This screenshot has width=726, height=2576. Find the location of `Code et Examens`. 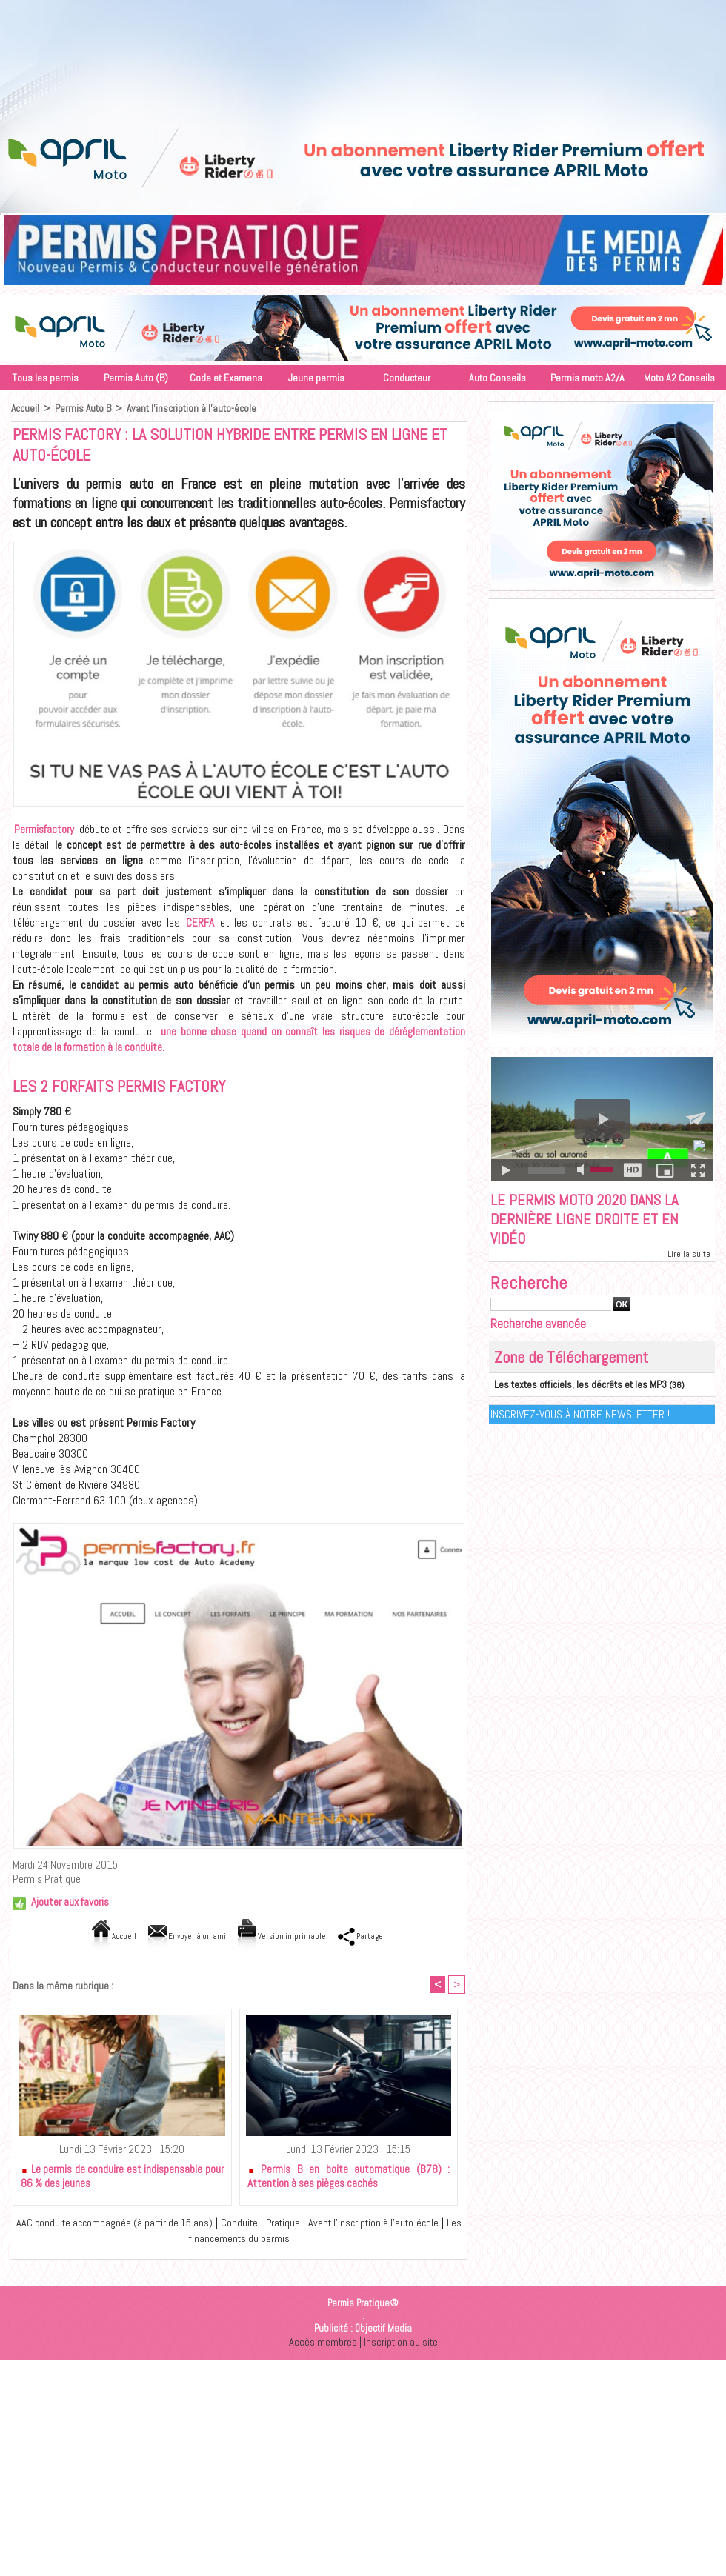

Code et Examens is located at coordinates (226, 377).